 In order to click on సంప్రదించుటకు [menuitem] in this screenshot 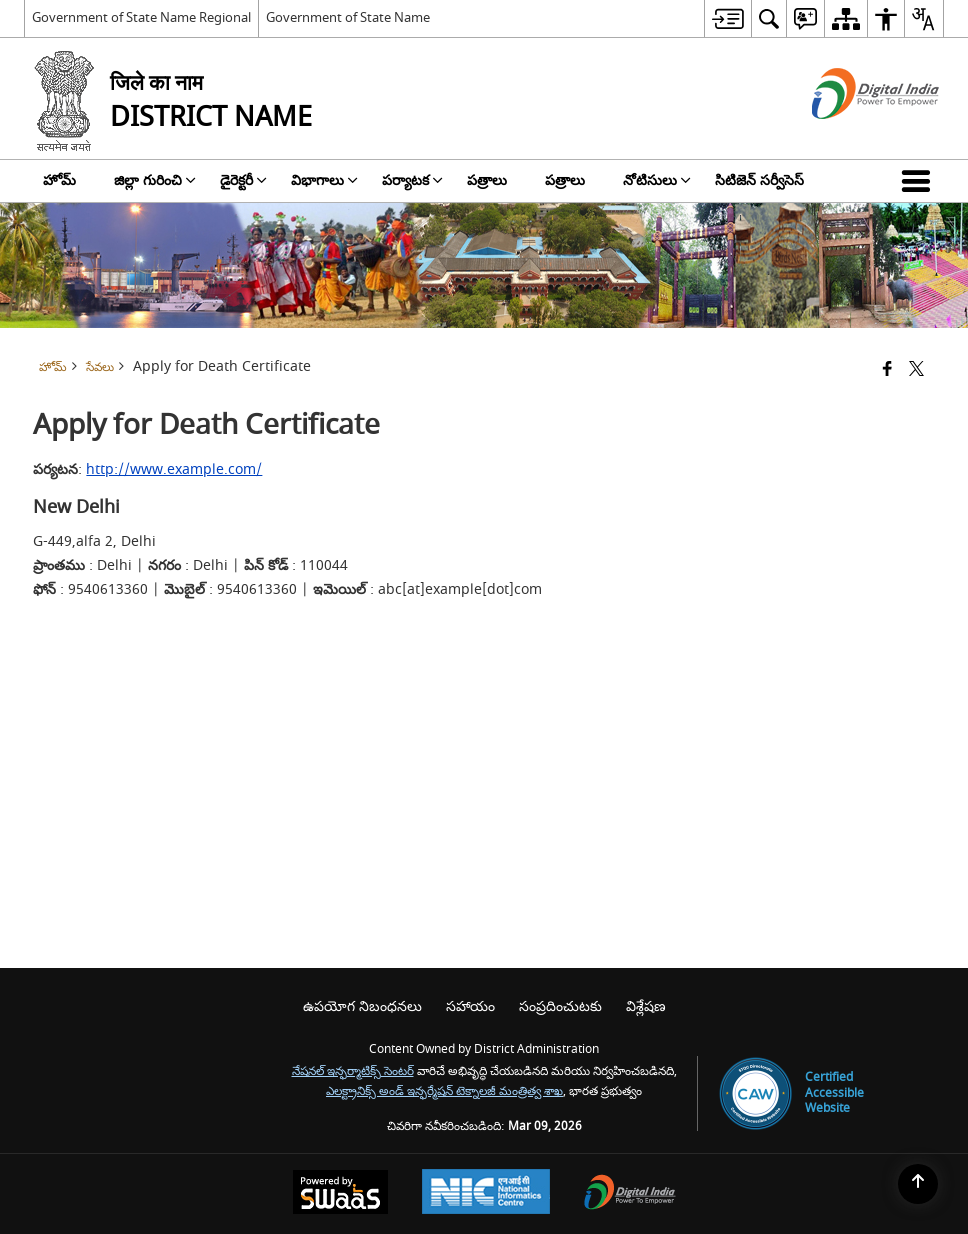, I will do `click(560, 1006)`.